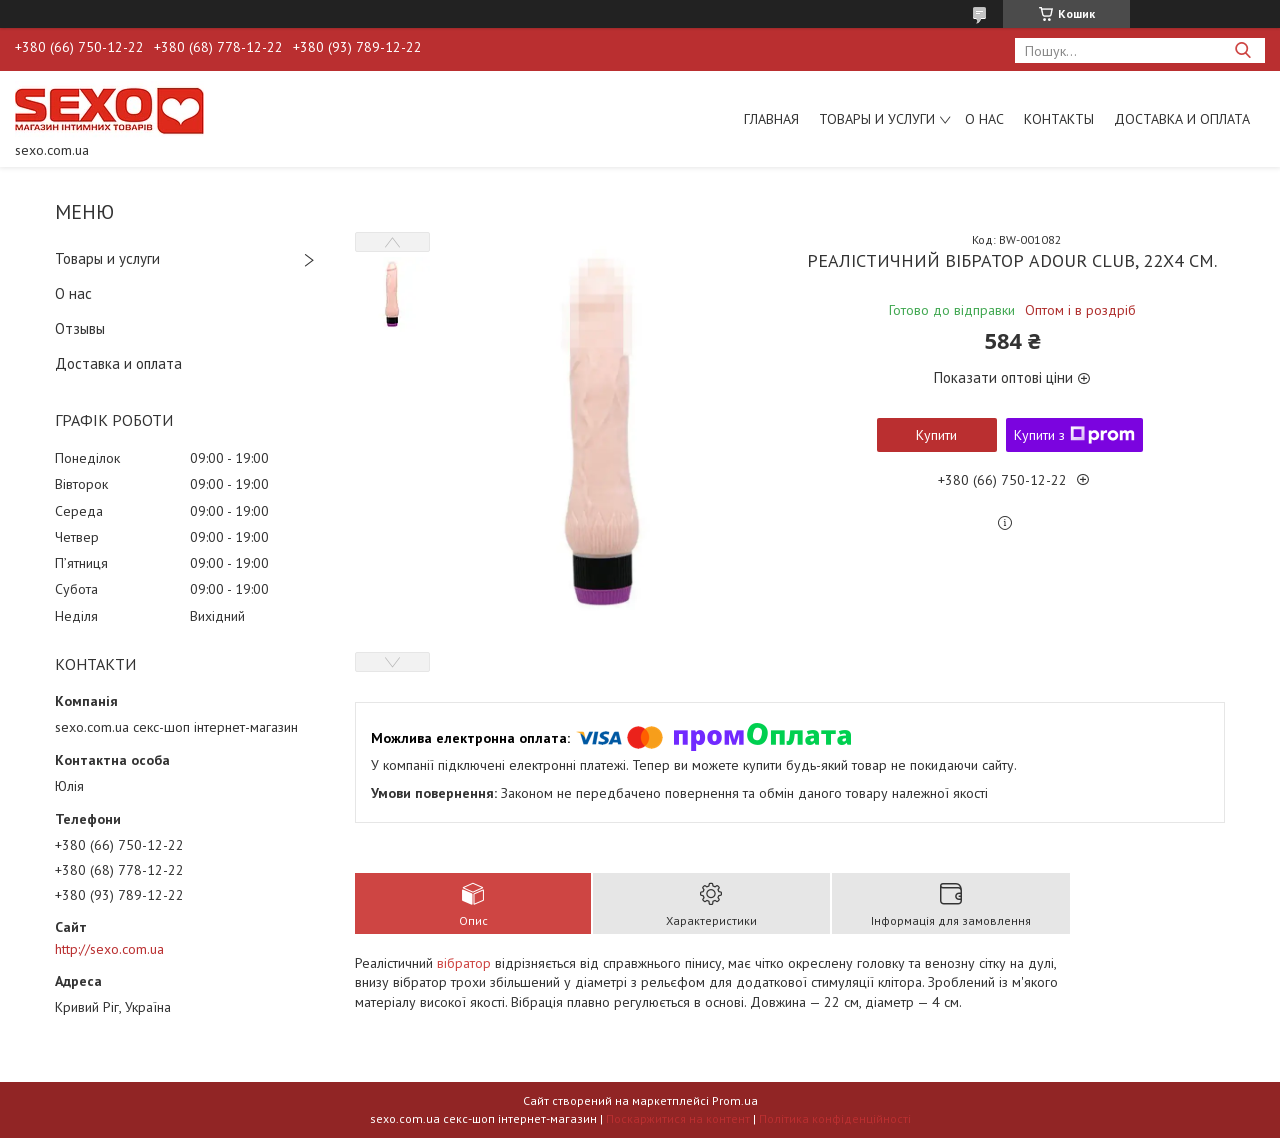 Image resolution: width=1280 pixels, height=1138 pixels. I want to click on Контакты, so click(1059, 119).